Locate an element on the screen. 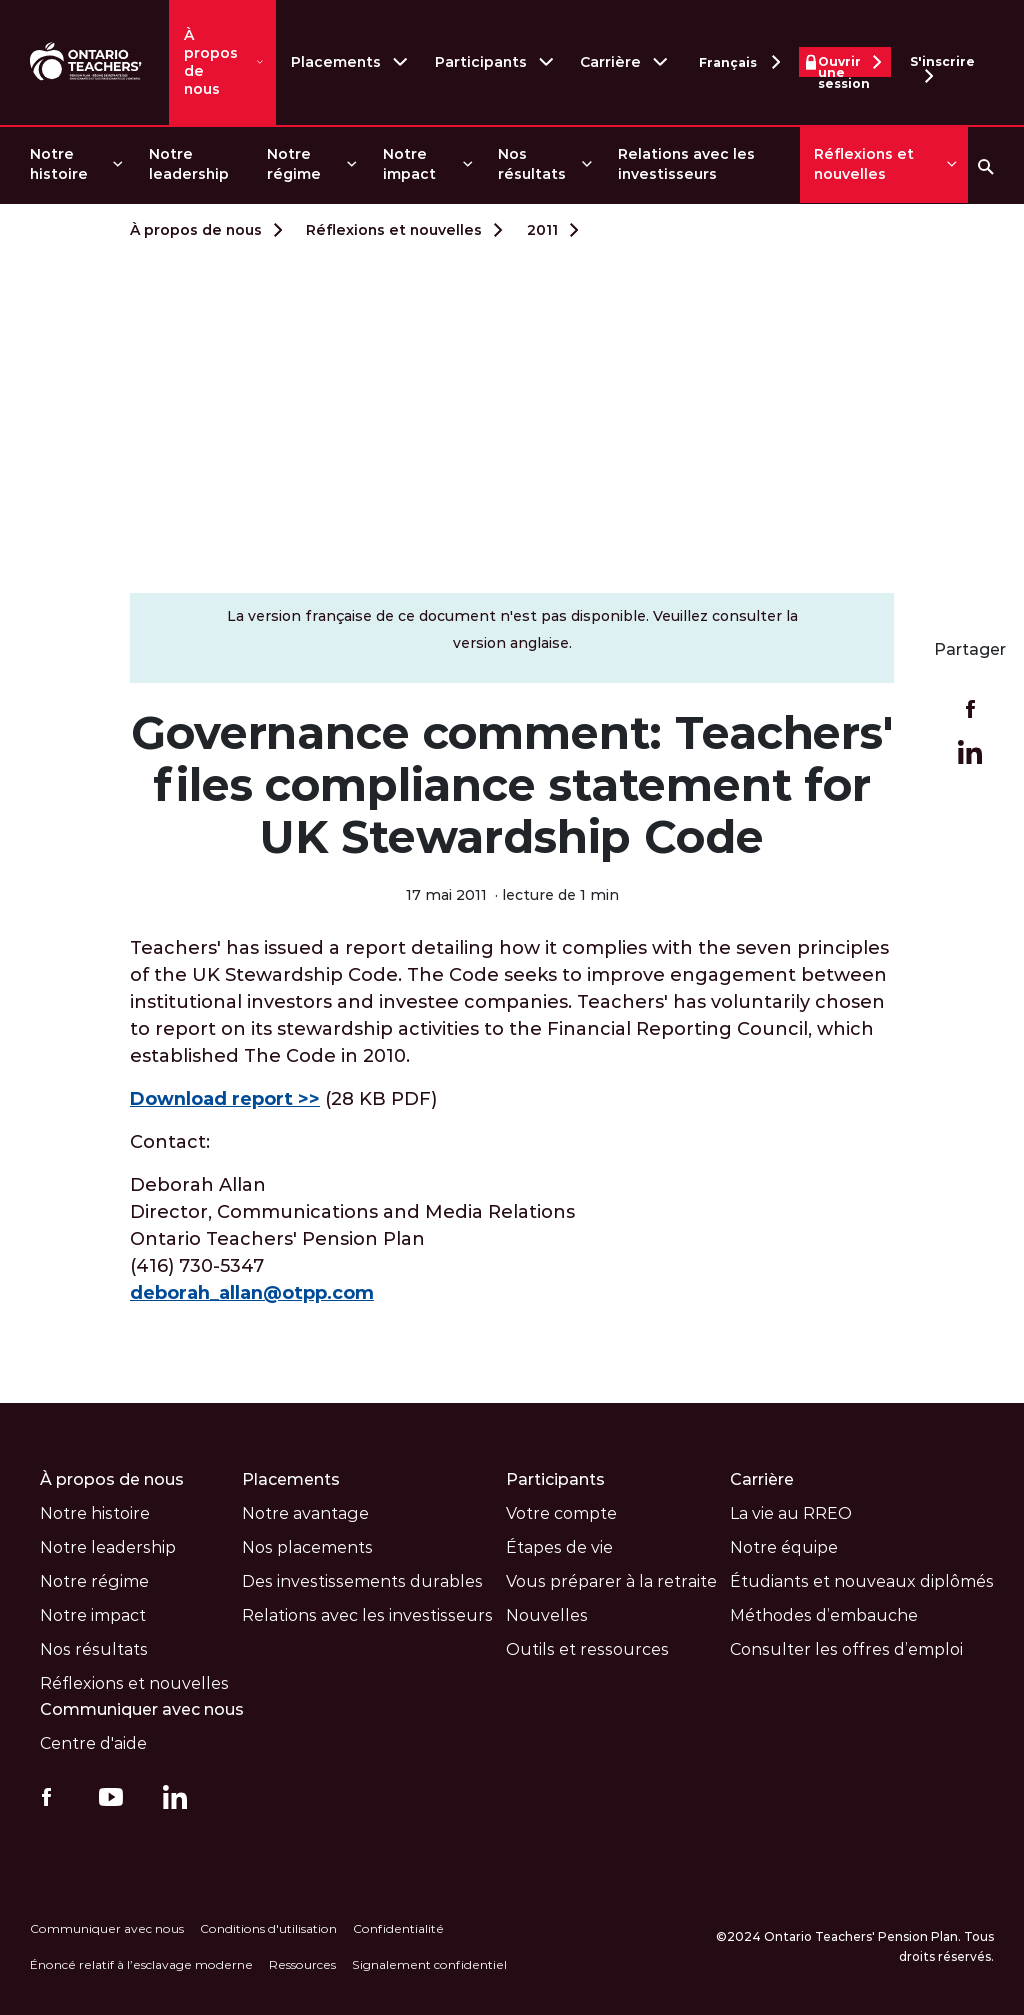 The image size is (1024, 2015). Placements is located at coordinates (336, 62).